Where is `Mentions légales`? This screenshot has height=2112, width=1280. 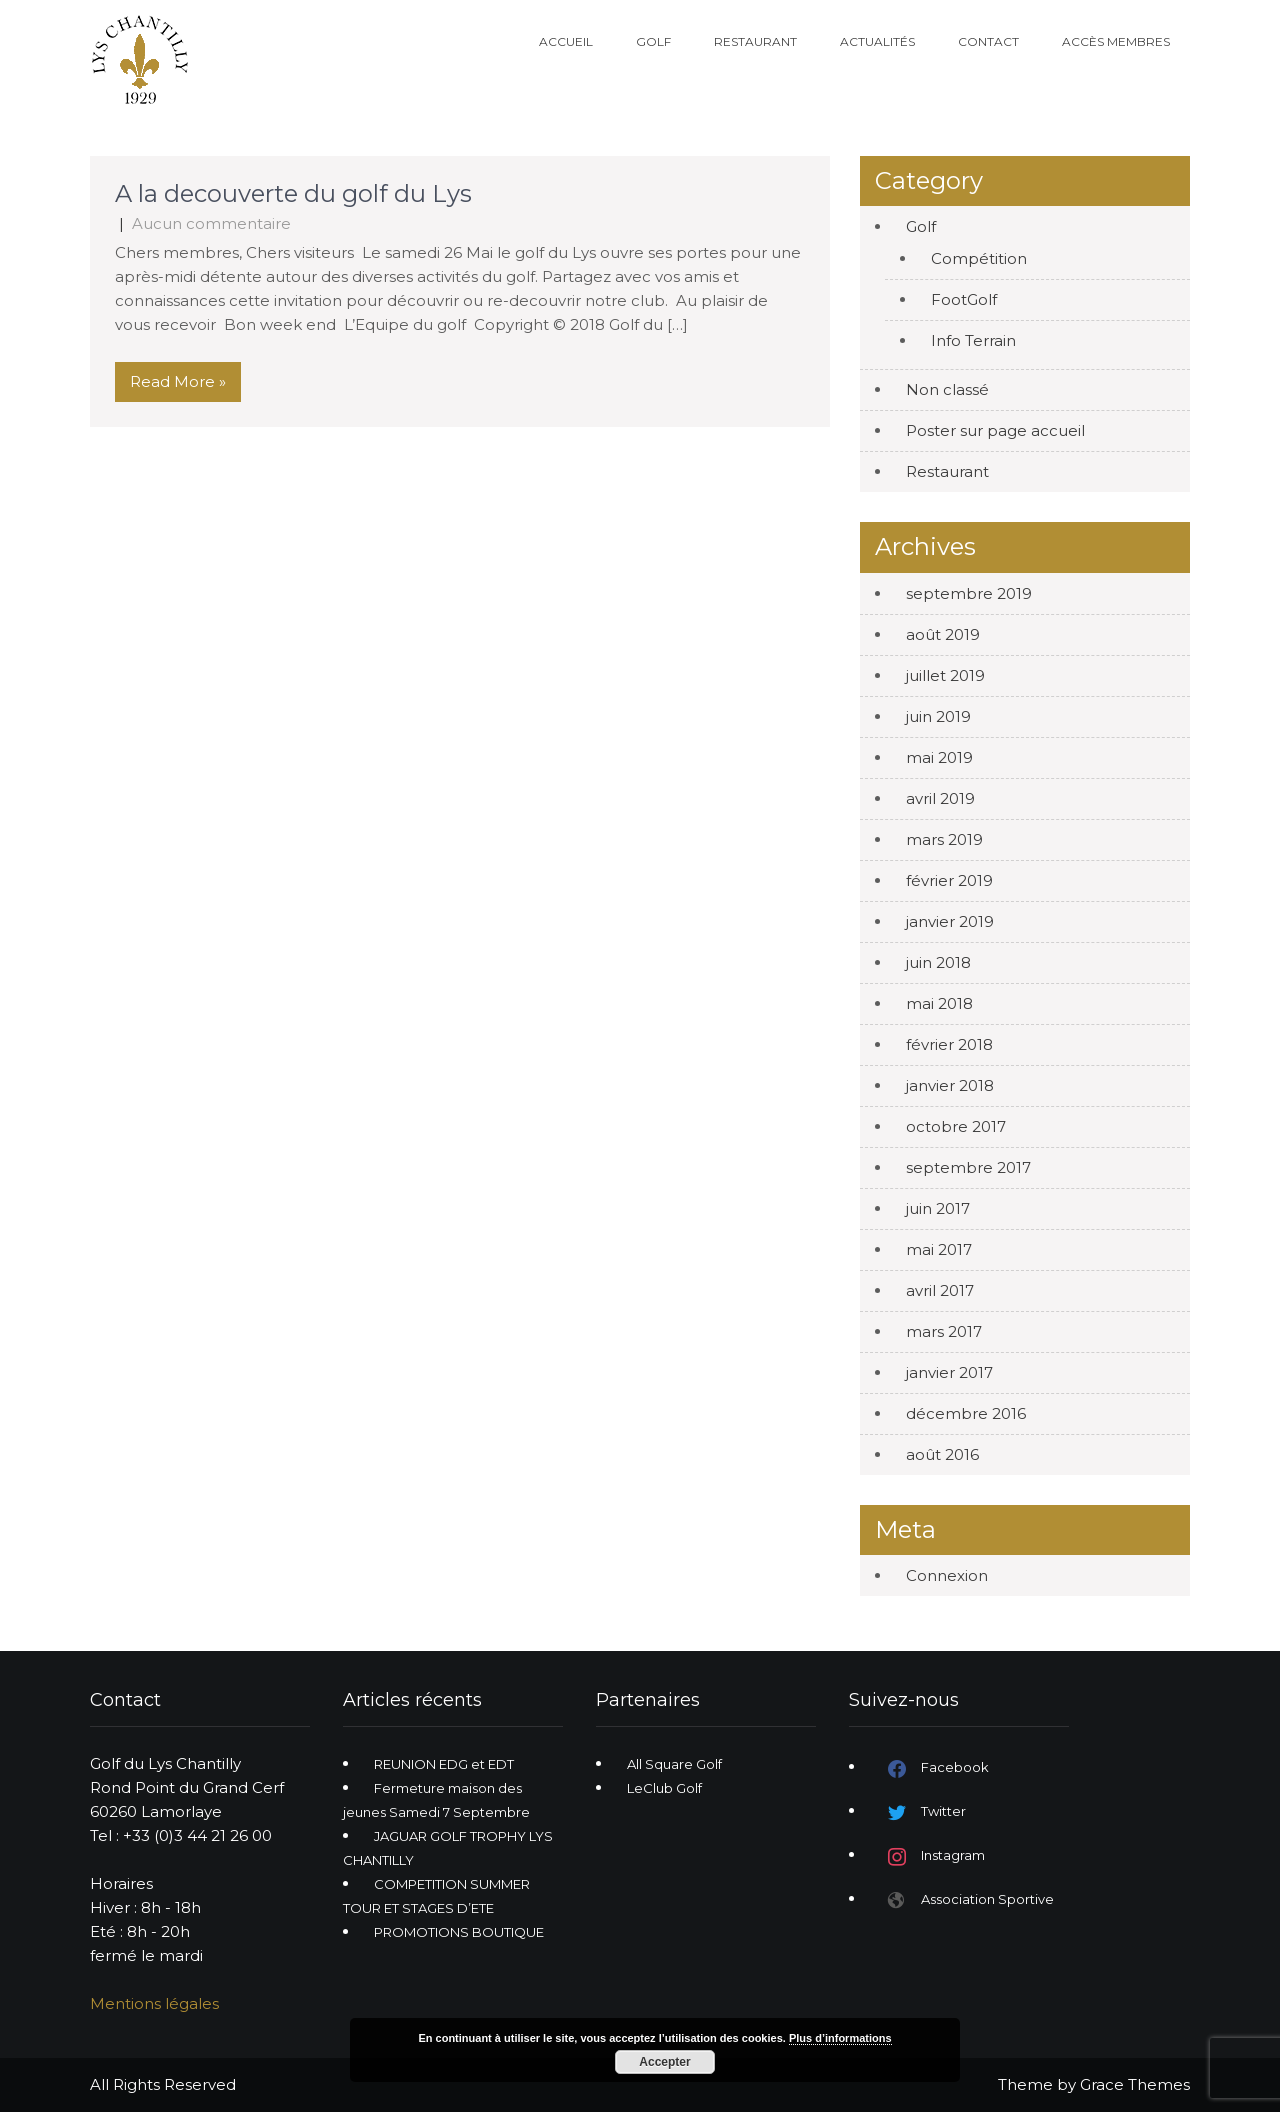
Mentions légales is located at coordinates (154, 2003).